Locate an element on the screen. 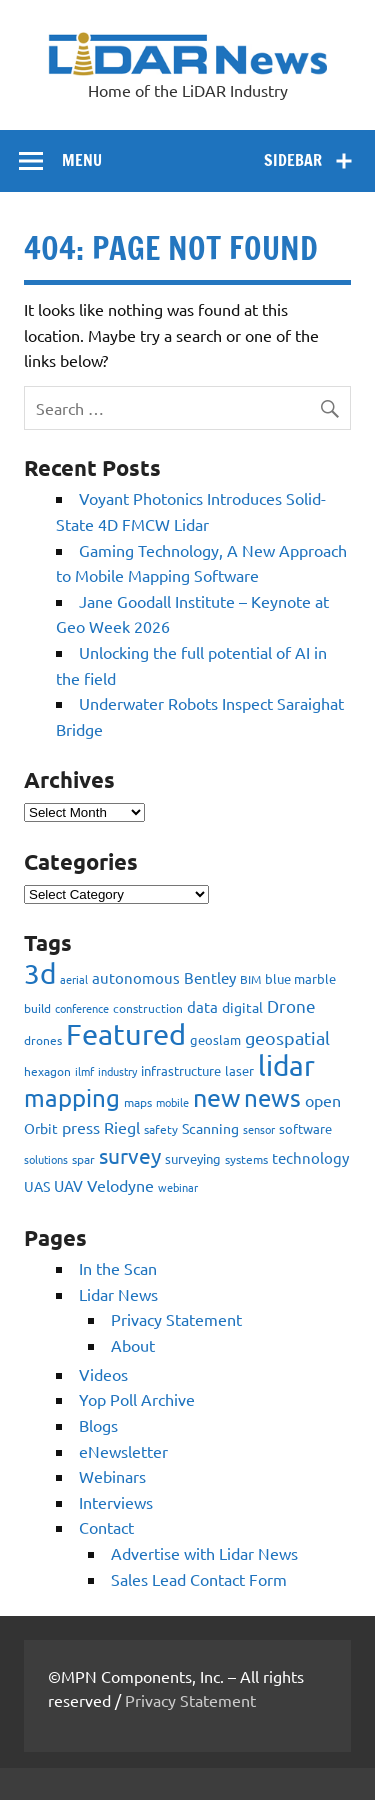  Riegl [Riegl (158 items)] is located at coordinates (122, 1127).